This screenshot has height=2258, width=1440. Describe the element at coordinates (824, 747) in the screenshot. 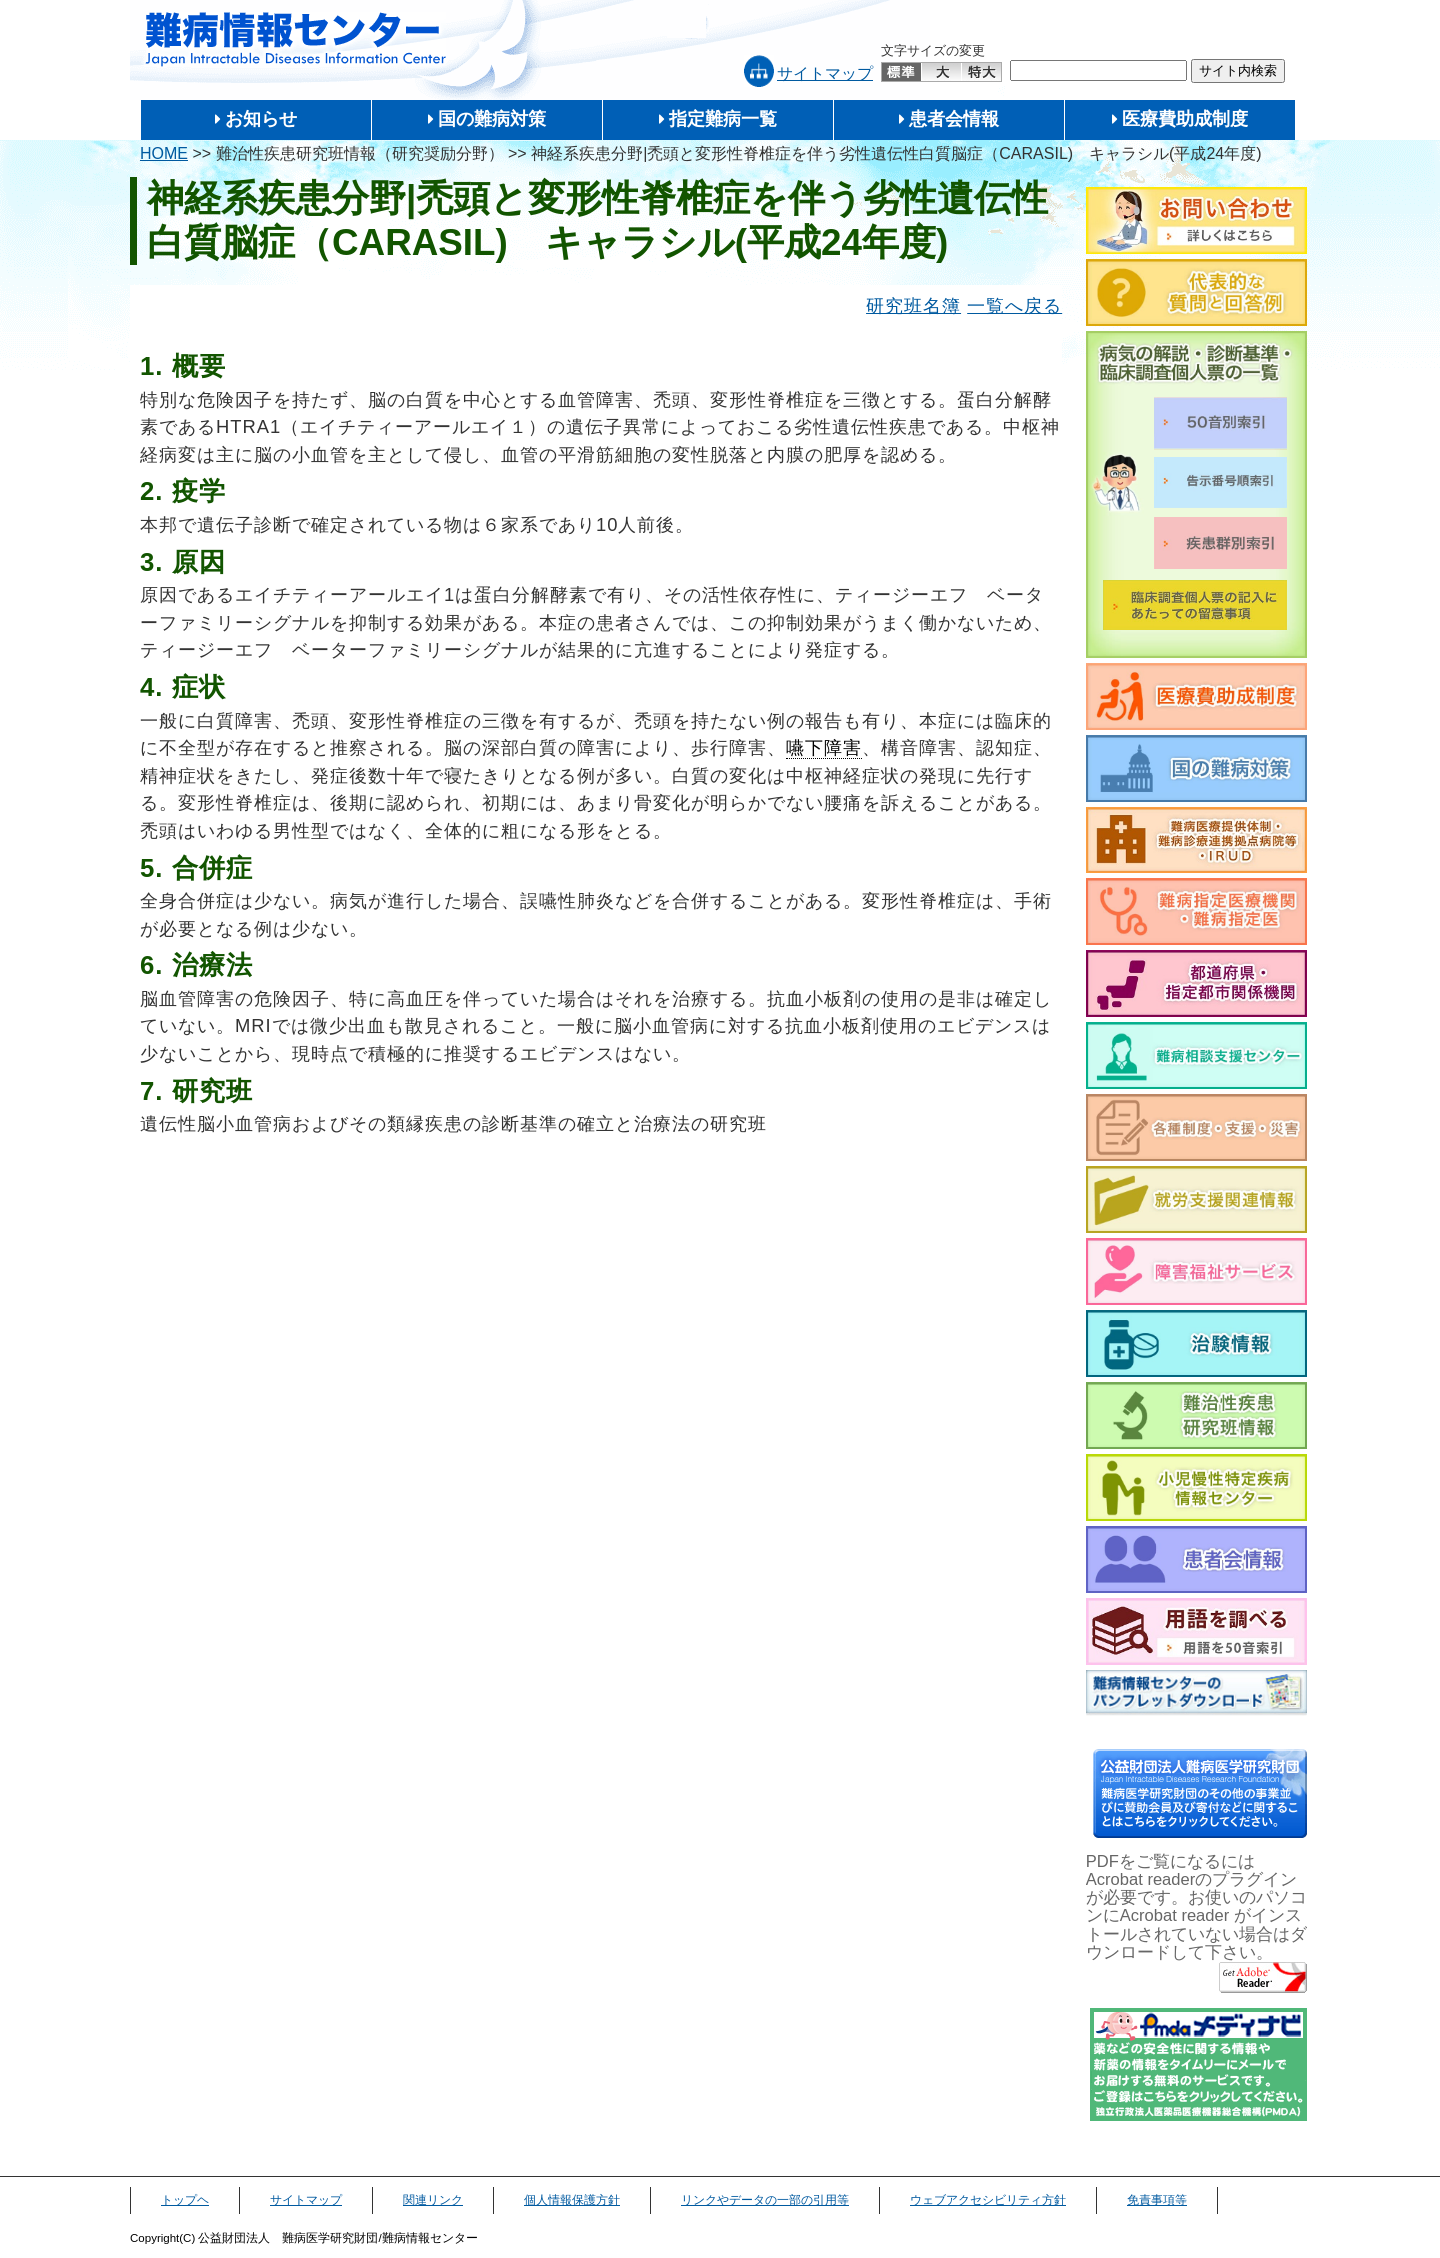

I see `嚥下障害` at that location.